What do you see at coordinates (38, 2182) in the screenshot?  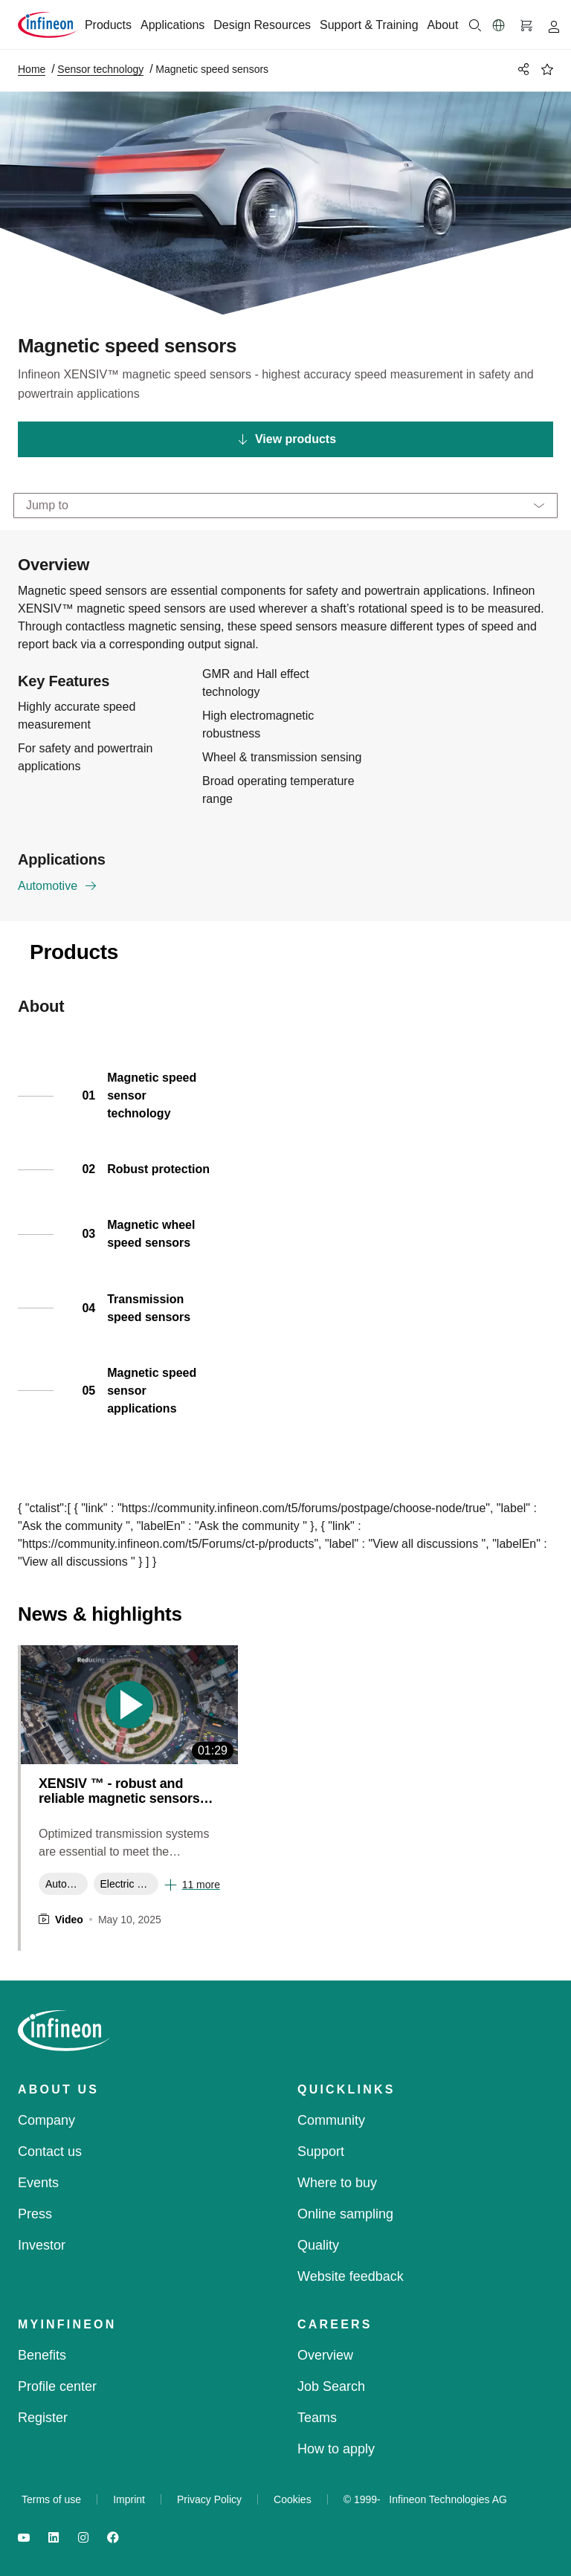 I see `Events` at bounding box center [38, 2182].